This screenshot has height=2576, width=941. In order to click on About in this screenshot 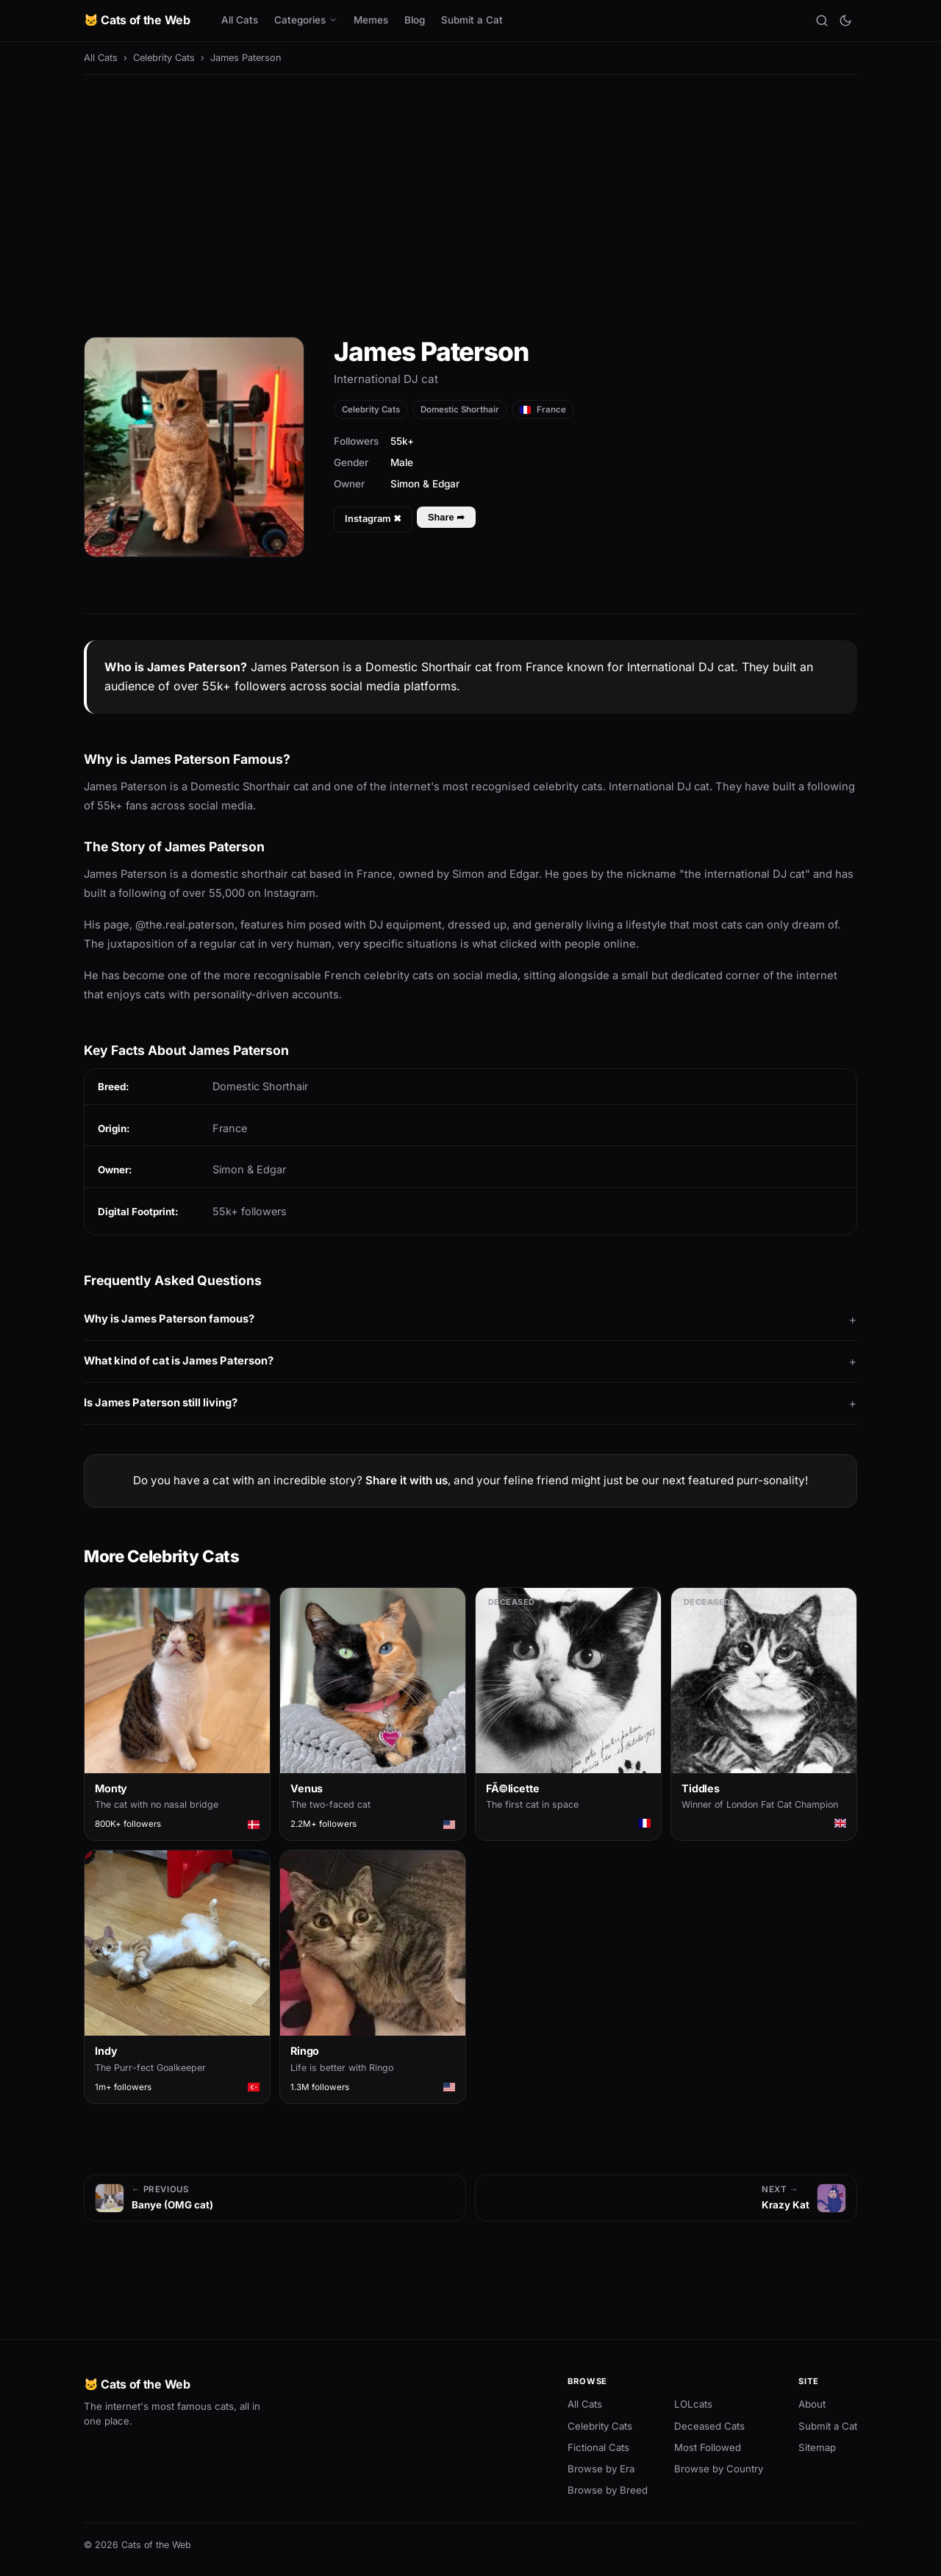, I will do `click(812, 2404)`.